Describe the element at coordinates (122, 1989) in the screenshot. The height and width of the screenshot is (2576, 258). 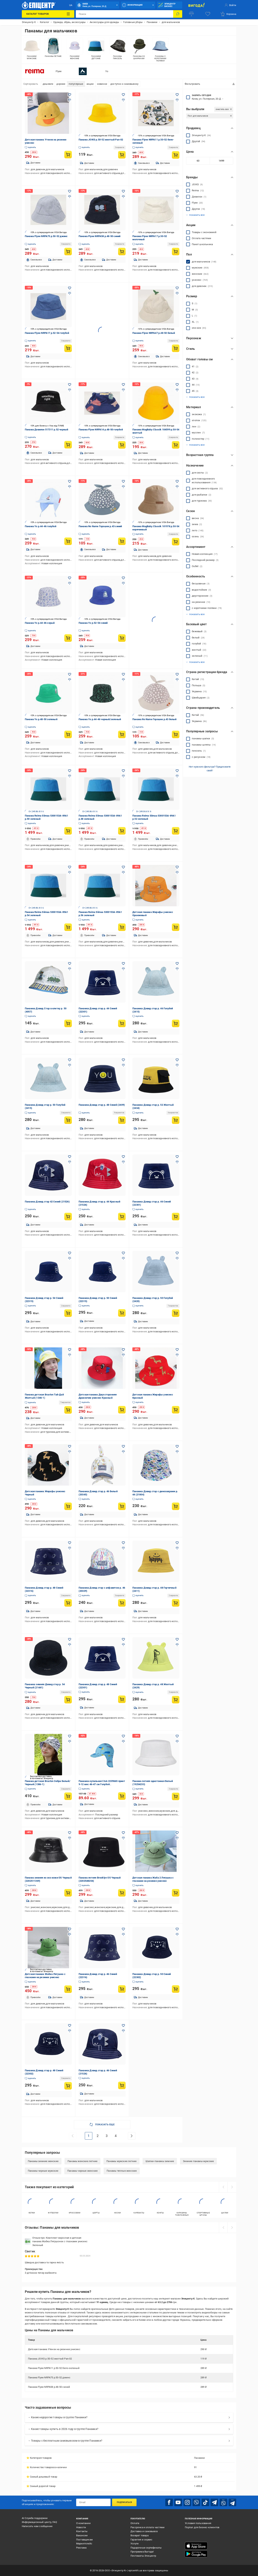
I see `[Купить товар: Панамка Дэвид стар р. 46 Синий (22316)]` at that location.